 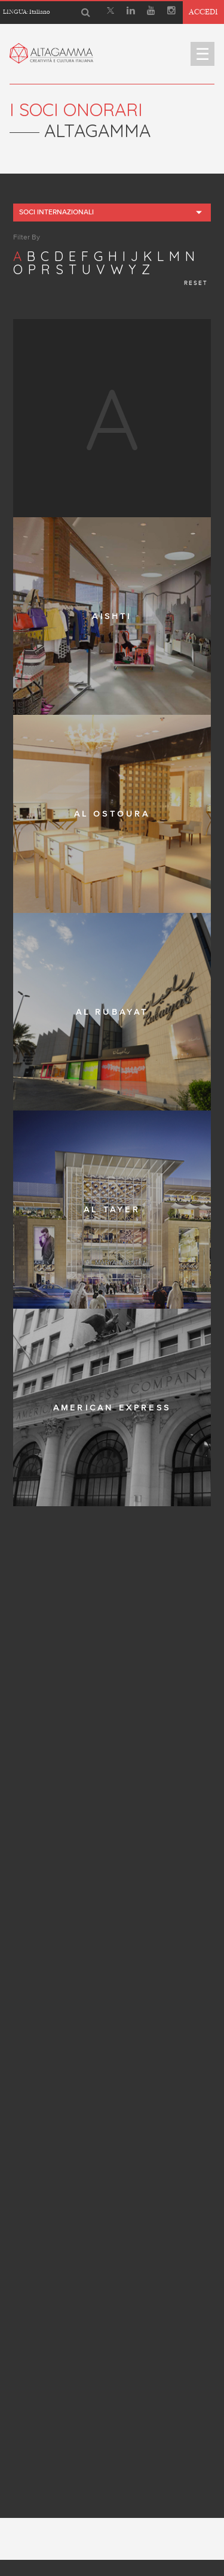 What do you see at coordinates (110, 12) in the screenshot?
I see `[X]` at bounding box center [110, 12].